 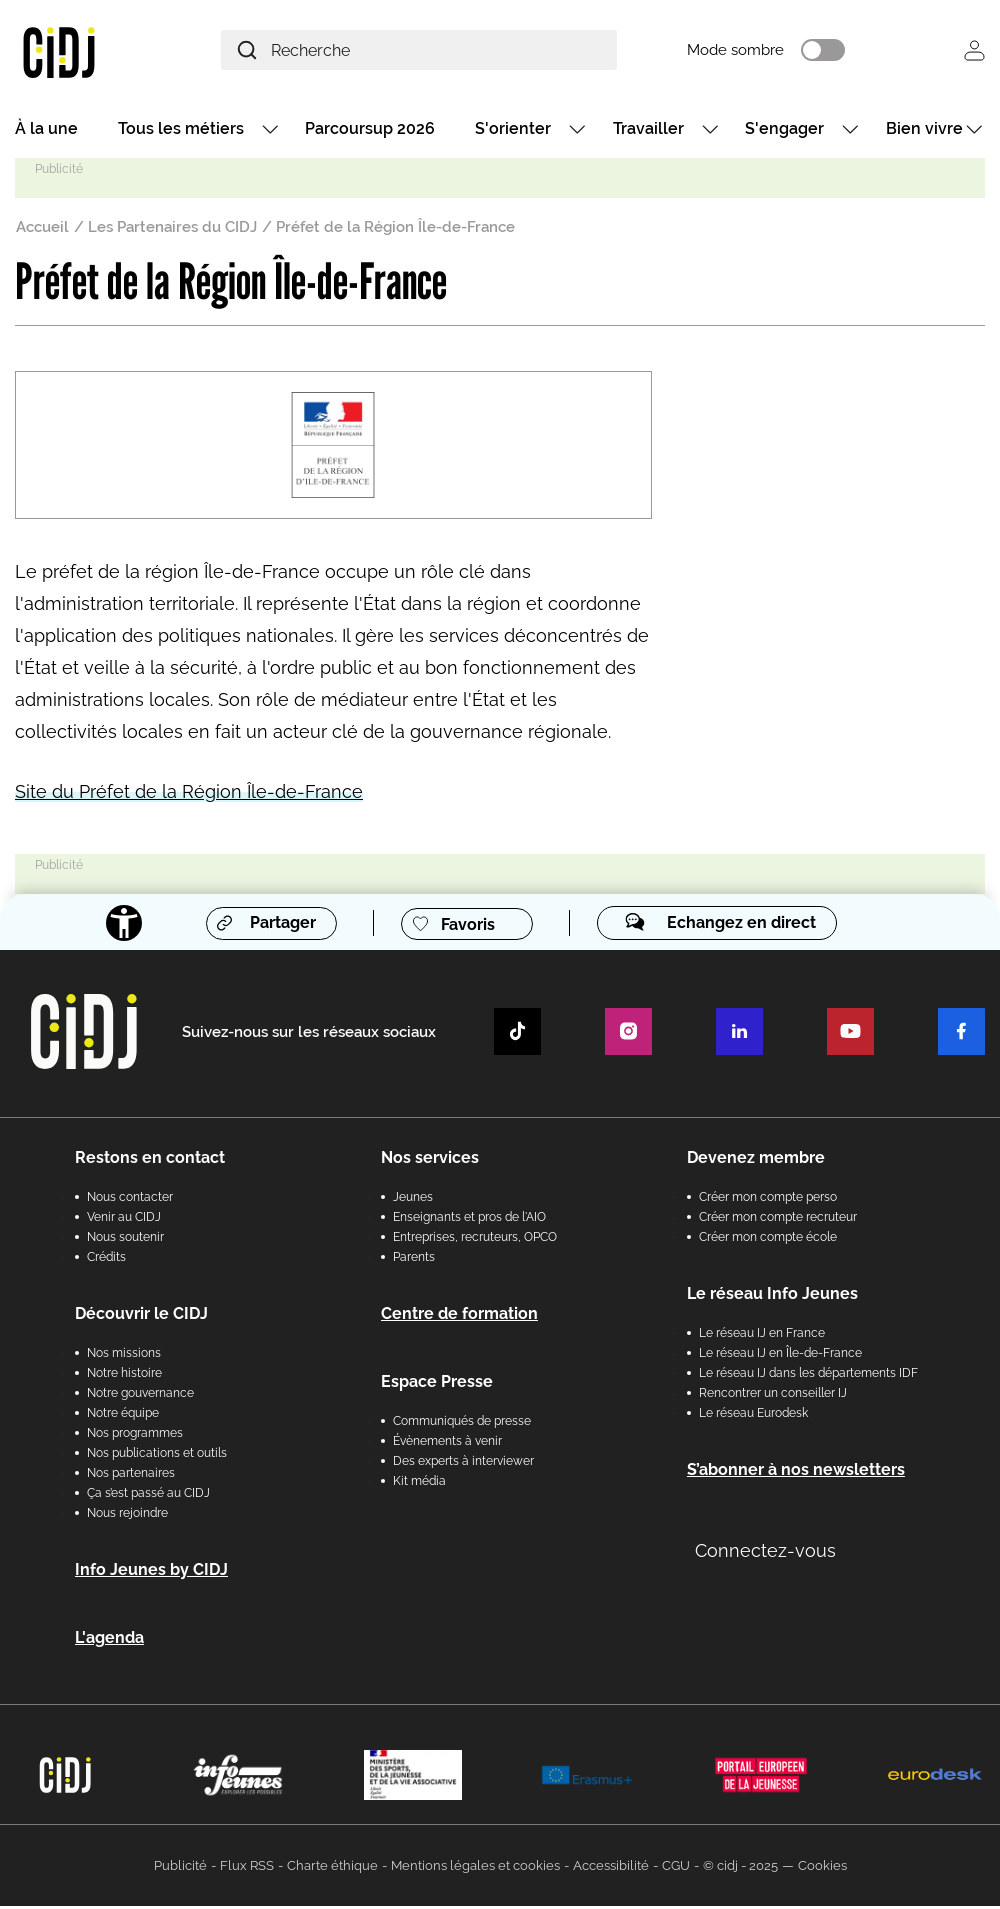 I want to click on Nos programmes, so click(x=135, y=1436).